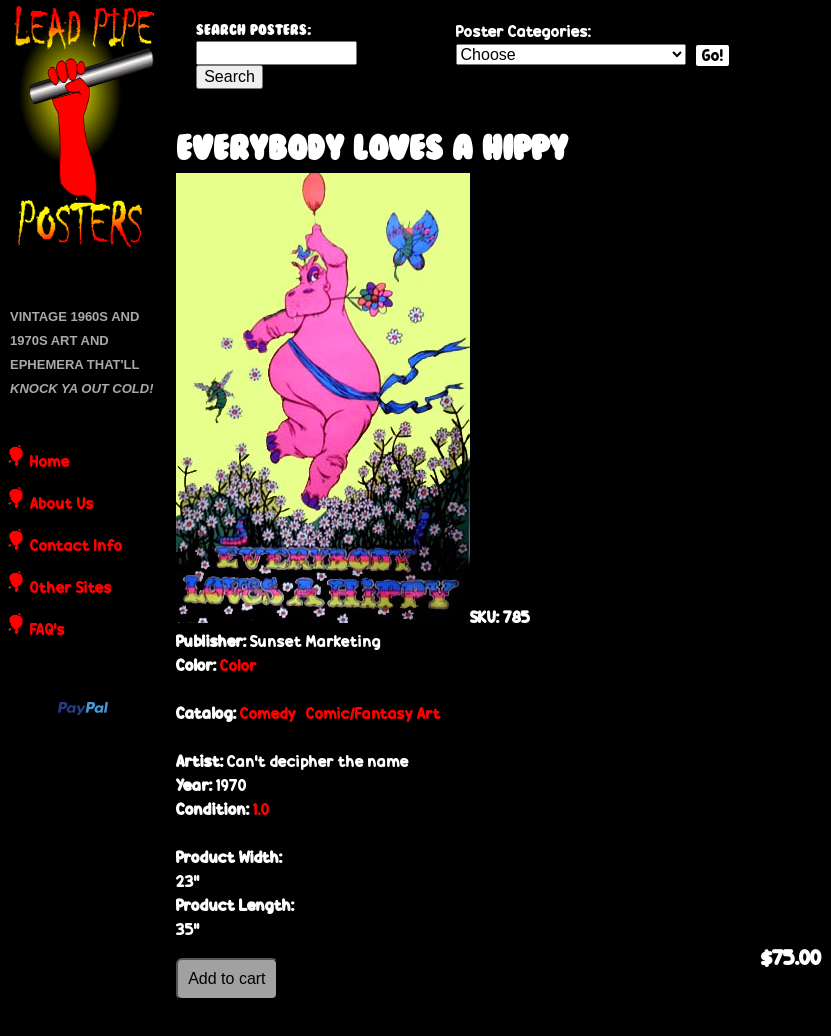 The height and width of the screenshot is (1036, 831). Describe the element at coordinates (76, 547) in the screenshot. I see `Contact Info` at that location.